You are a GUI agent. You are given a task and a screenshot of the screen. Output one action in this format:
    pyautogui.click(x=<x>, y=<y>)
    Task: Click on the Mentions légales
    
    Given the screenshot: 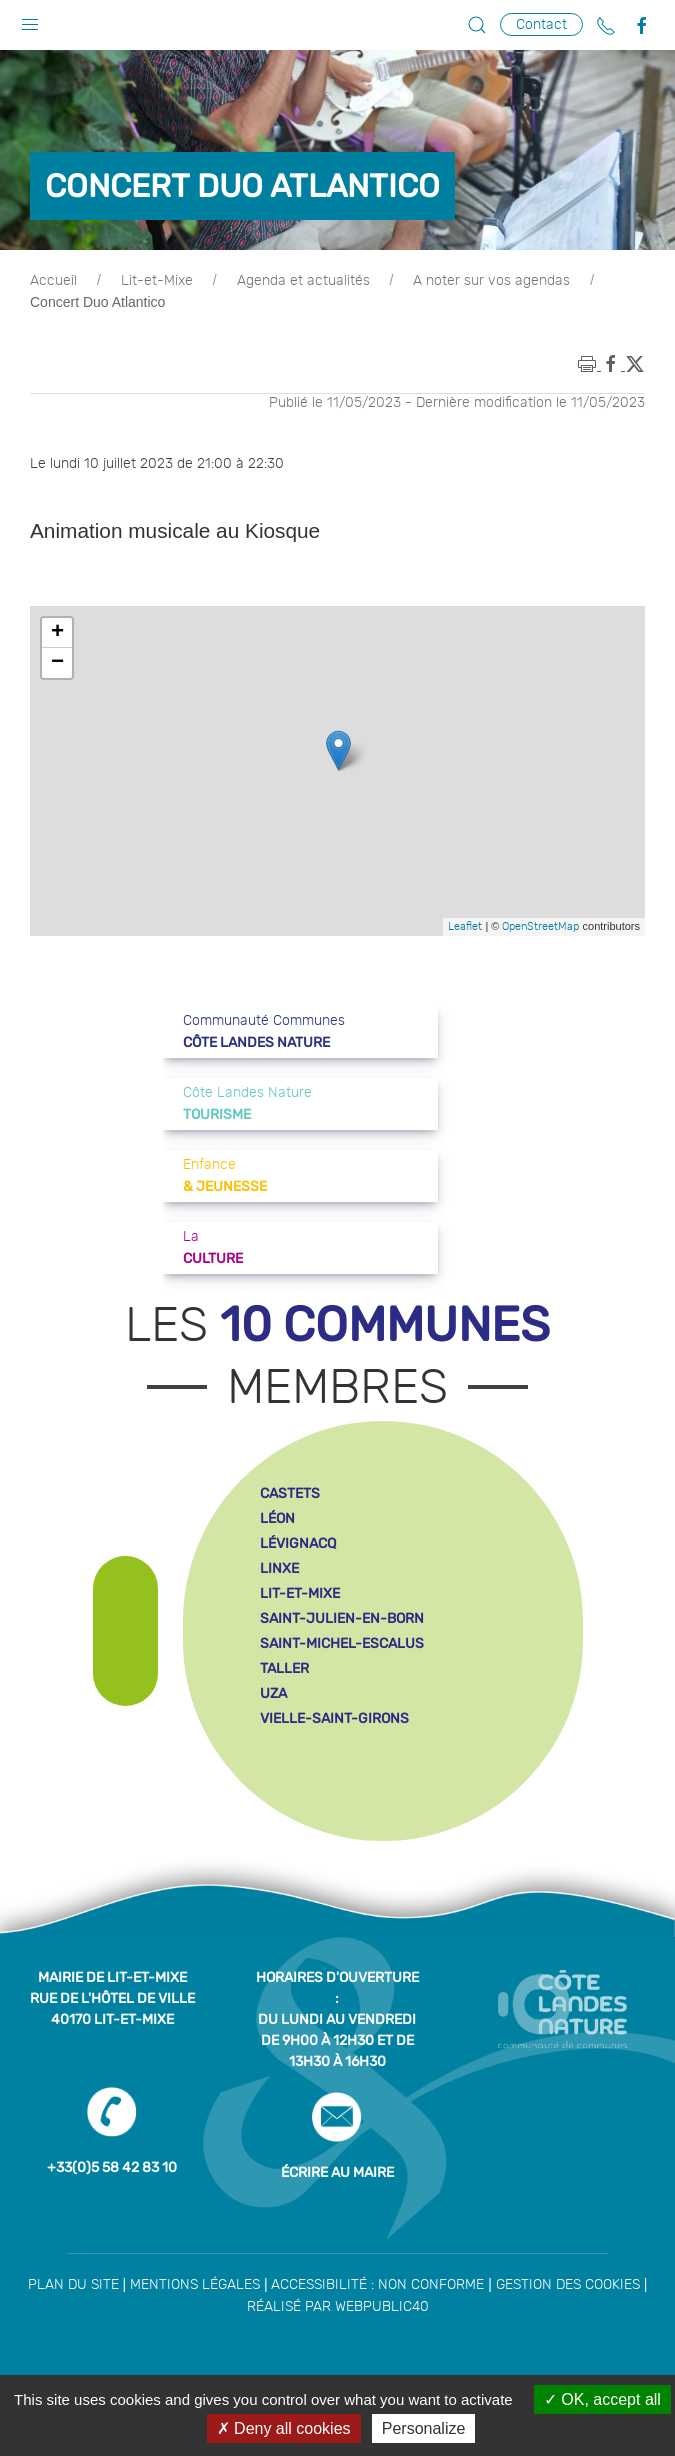 What is the action you would take?
    pyautogui.click(x=195, y=2285)
    